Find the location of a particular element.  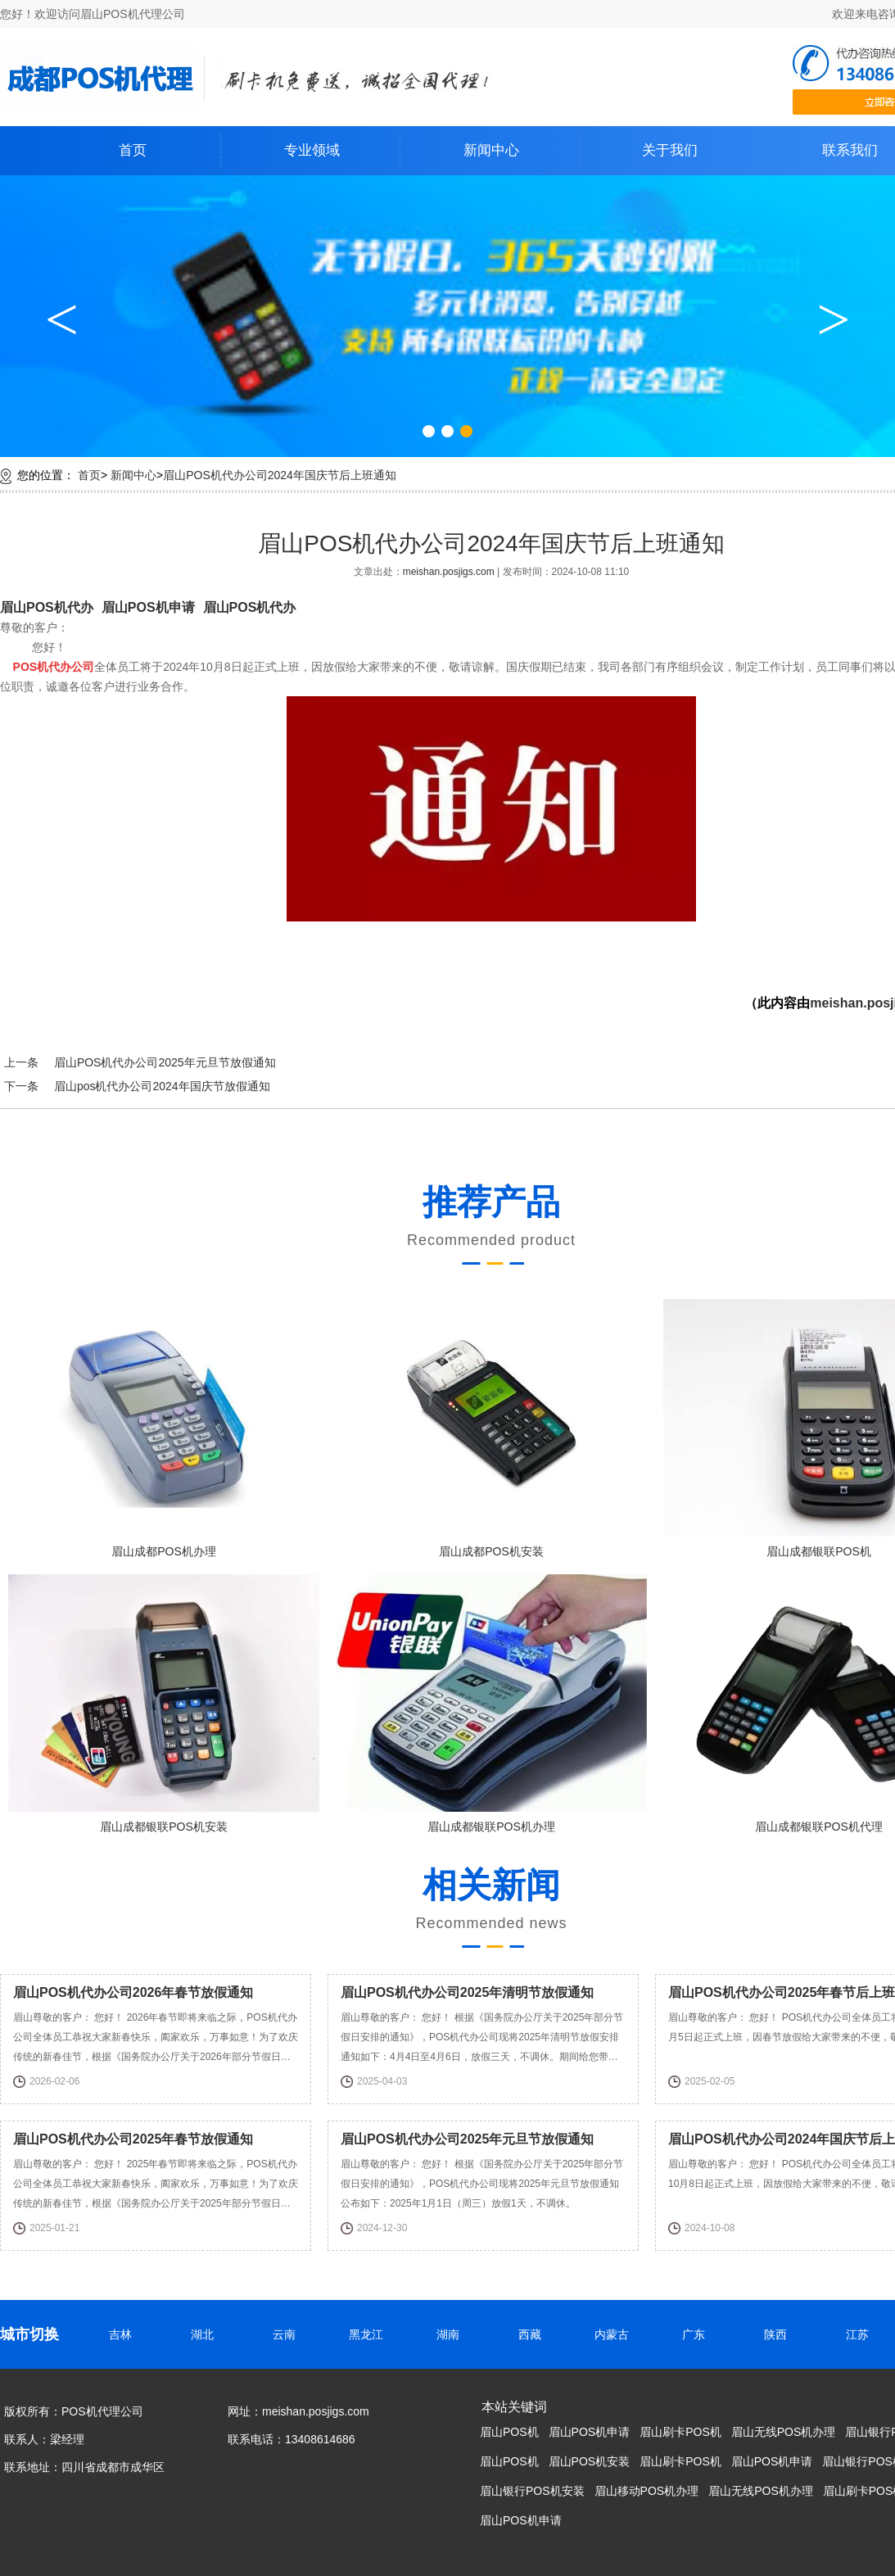

内蒙古 is located at coordinates (616, 2334).